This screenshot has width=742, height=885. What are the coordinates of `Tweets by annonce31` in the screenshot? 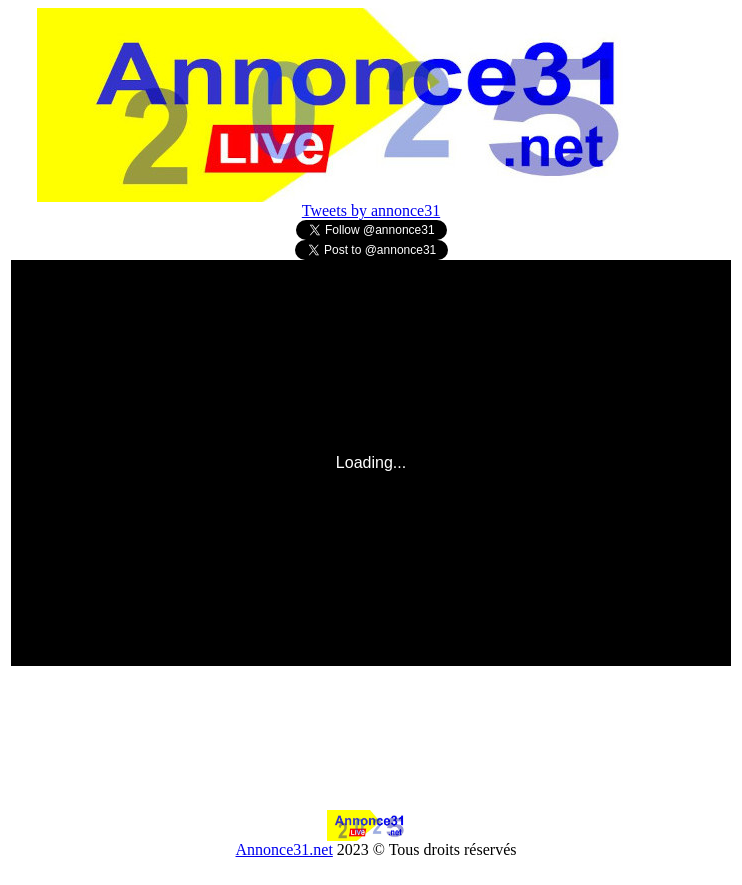 It's located at (371, 210).